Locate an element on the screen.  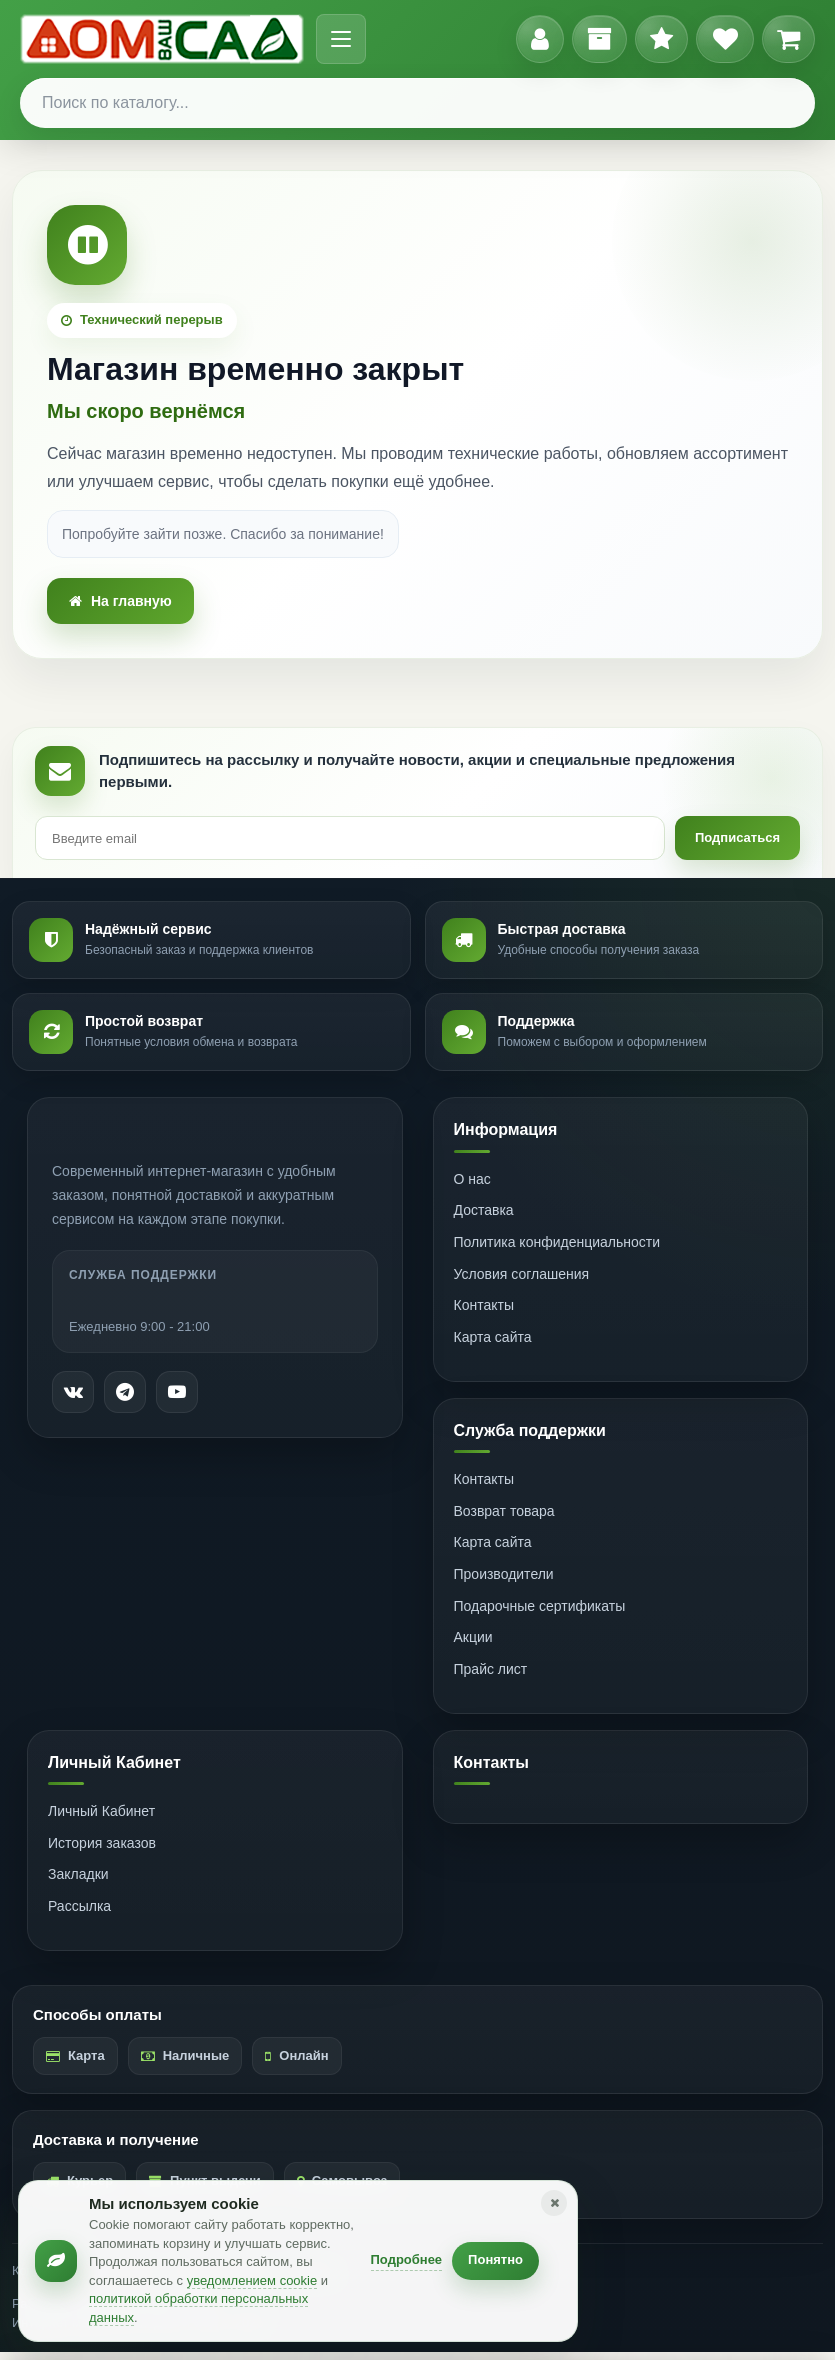
Подписаться is located at coordinates (734, 844).